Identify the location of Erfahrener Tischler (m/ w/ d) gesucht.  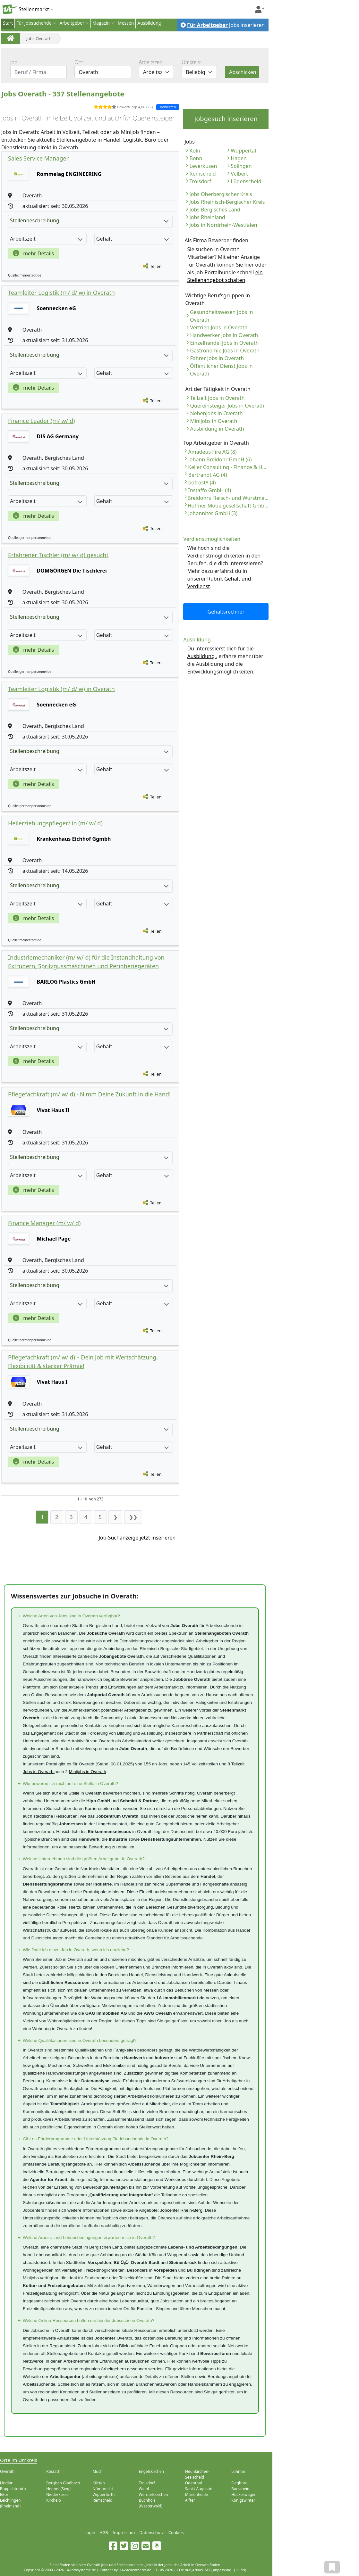
(58, 555).